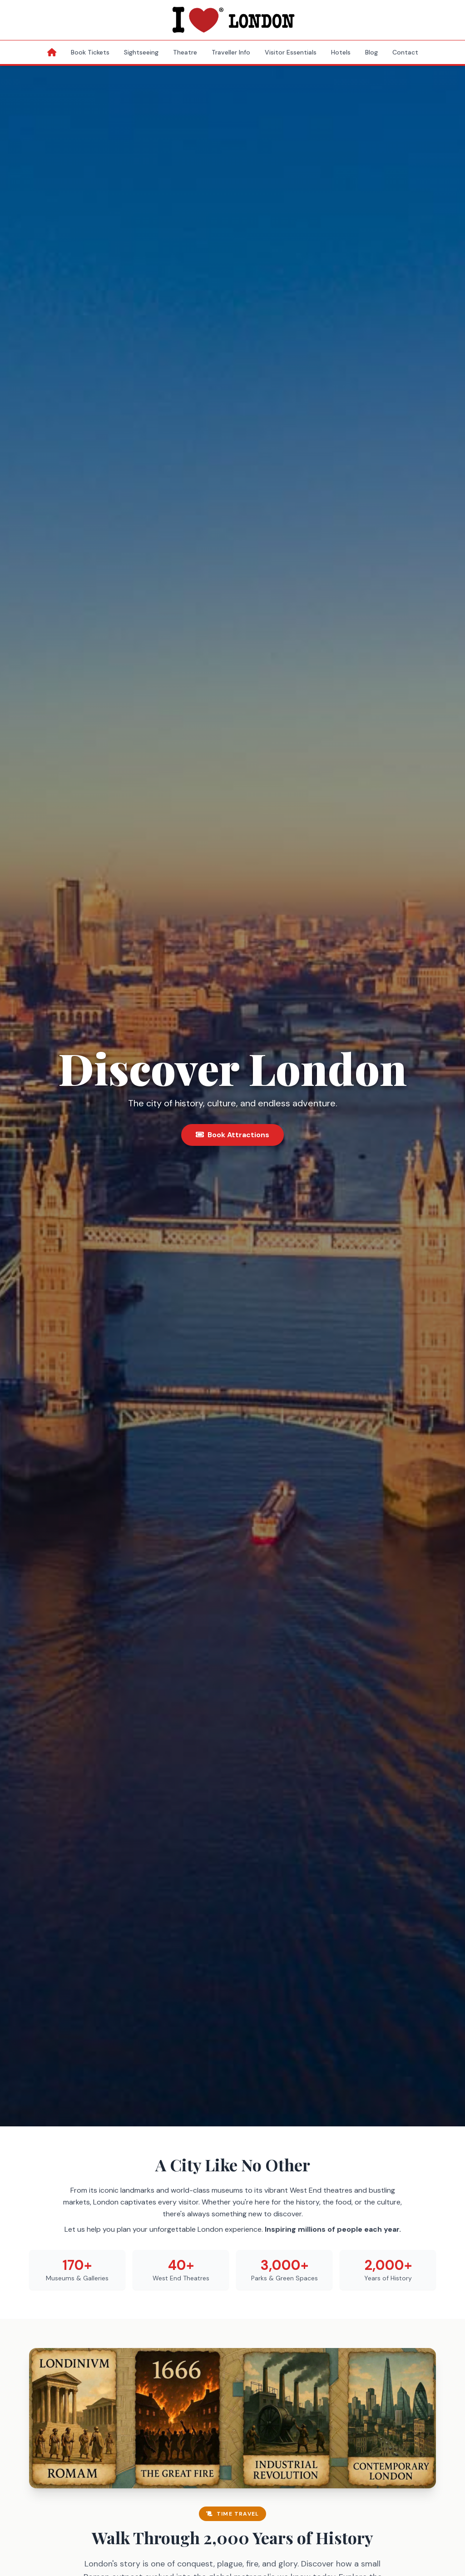 The height and width of the screenshot is (2576, 465). Describe the element at coordinates (51, 52) in the screenshot. I see `[Home]` at that location.